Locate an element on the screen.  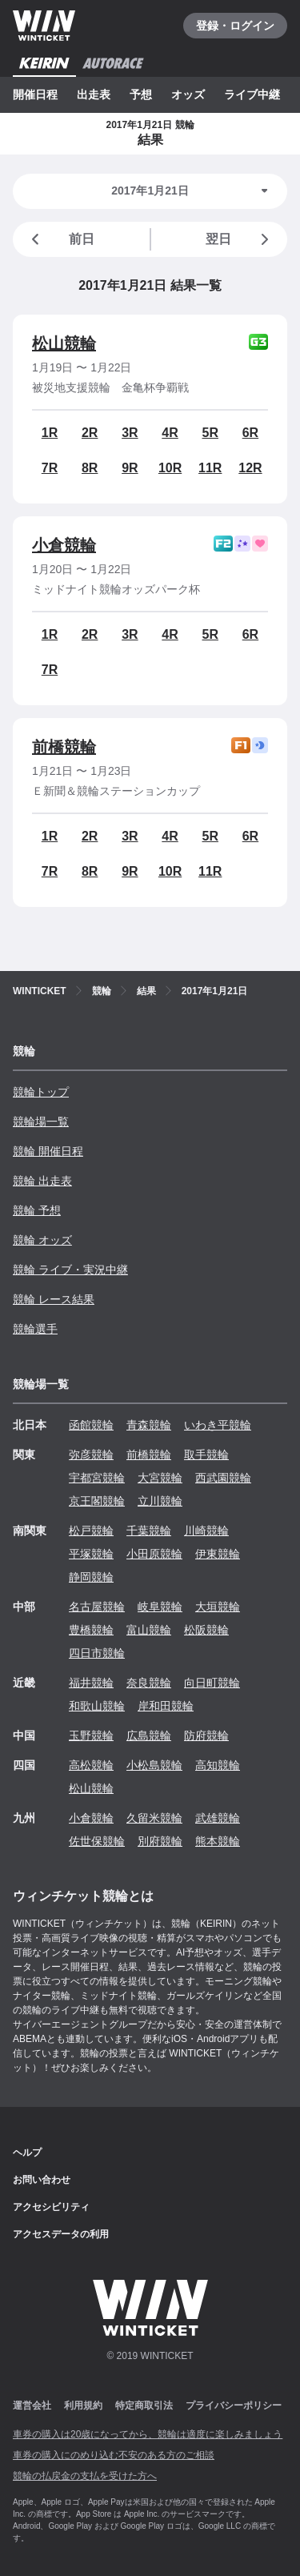
岐阜競輪 is located at coordinates (160, 1606).